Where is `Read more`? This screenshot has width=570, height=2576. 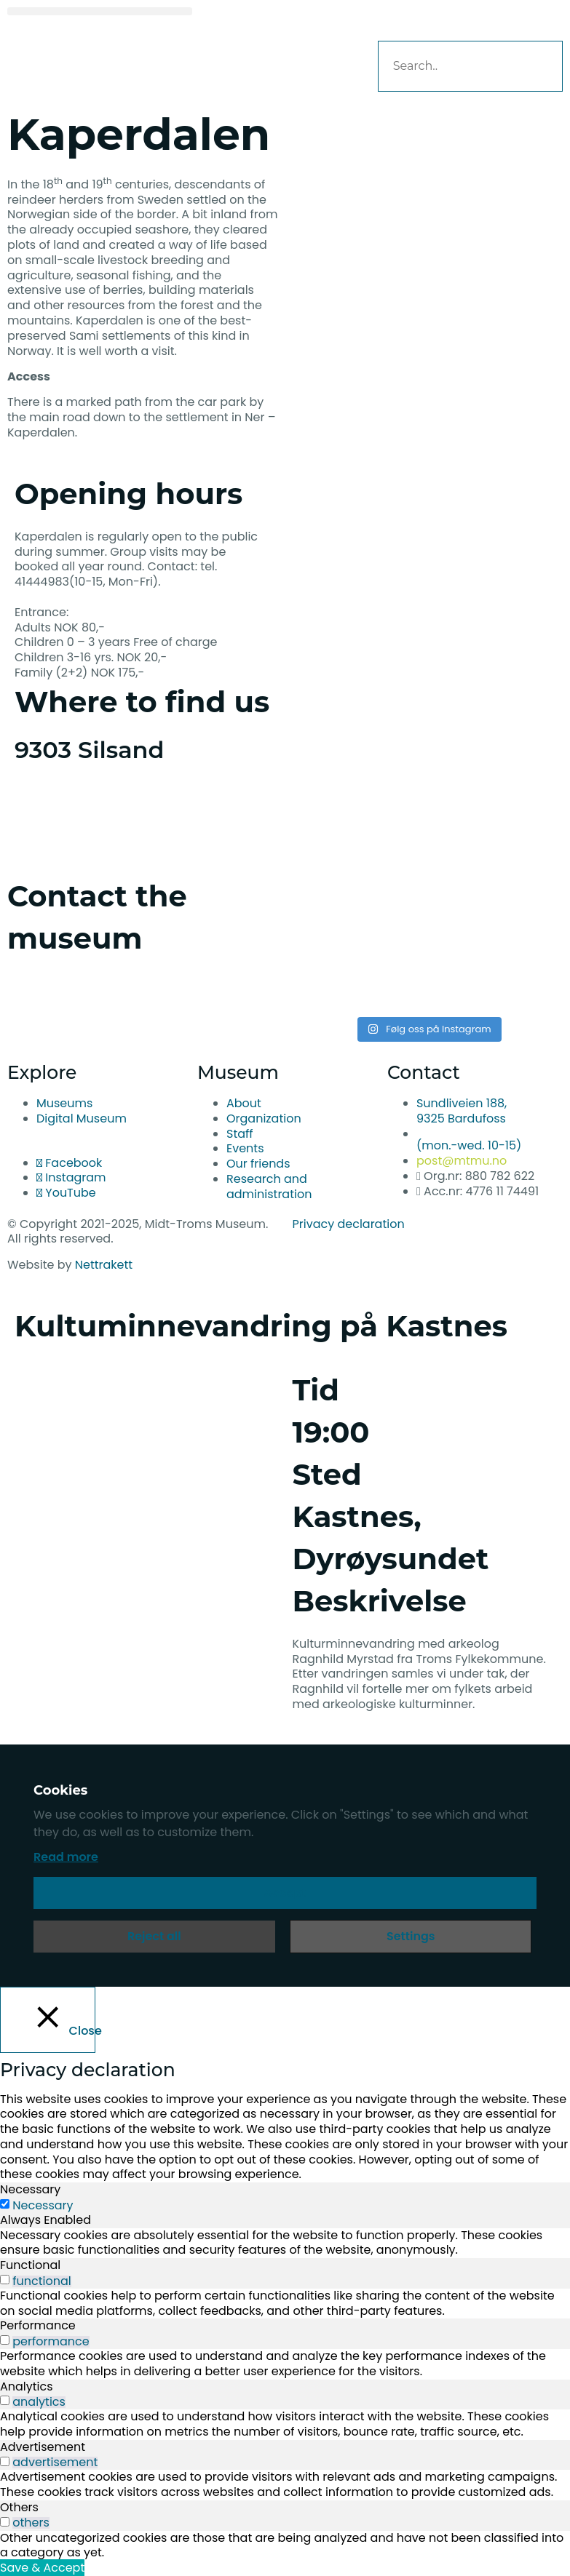 Read more is located at coordinates (65, 1857).